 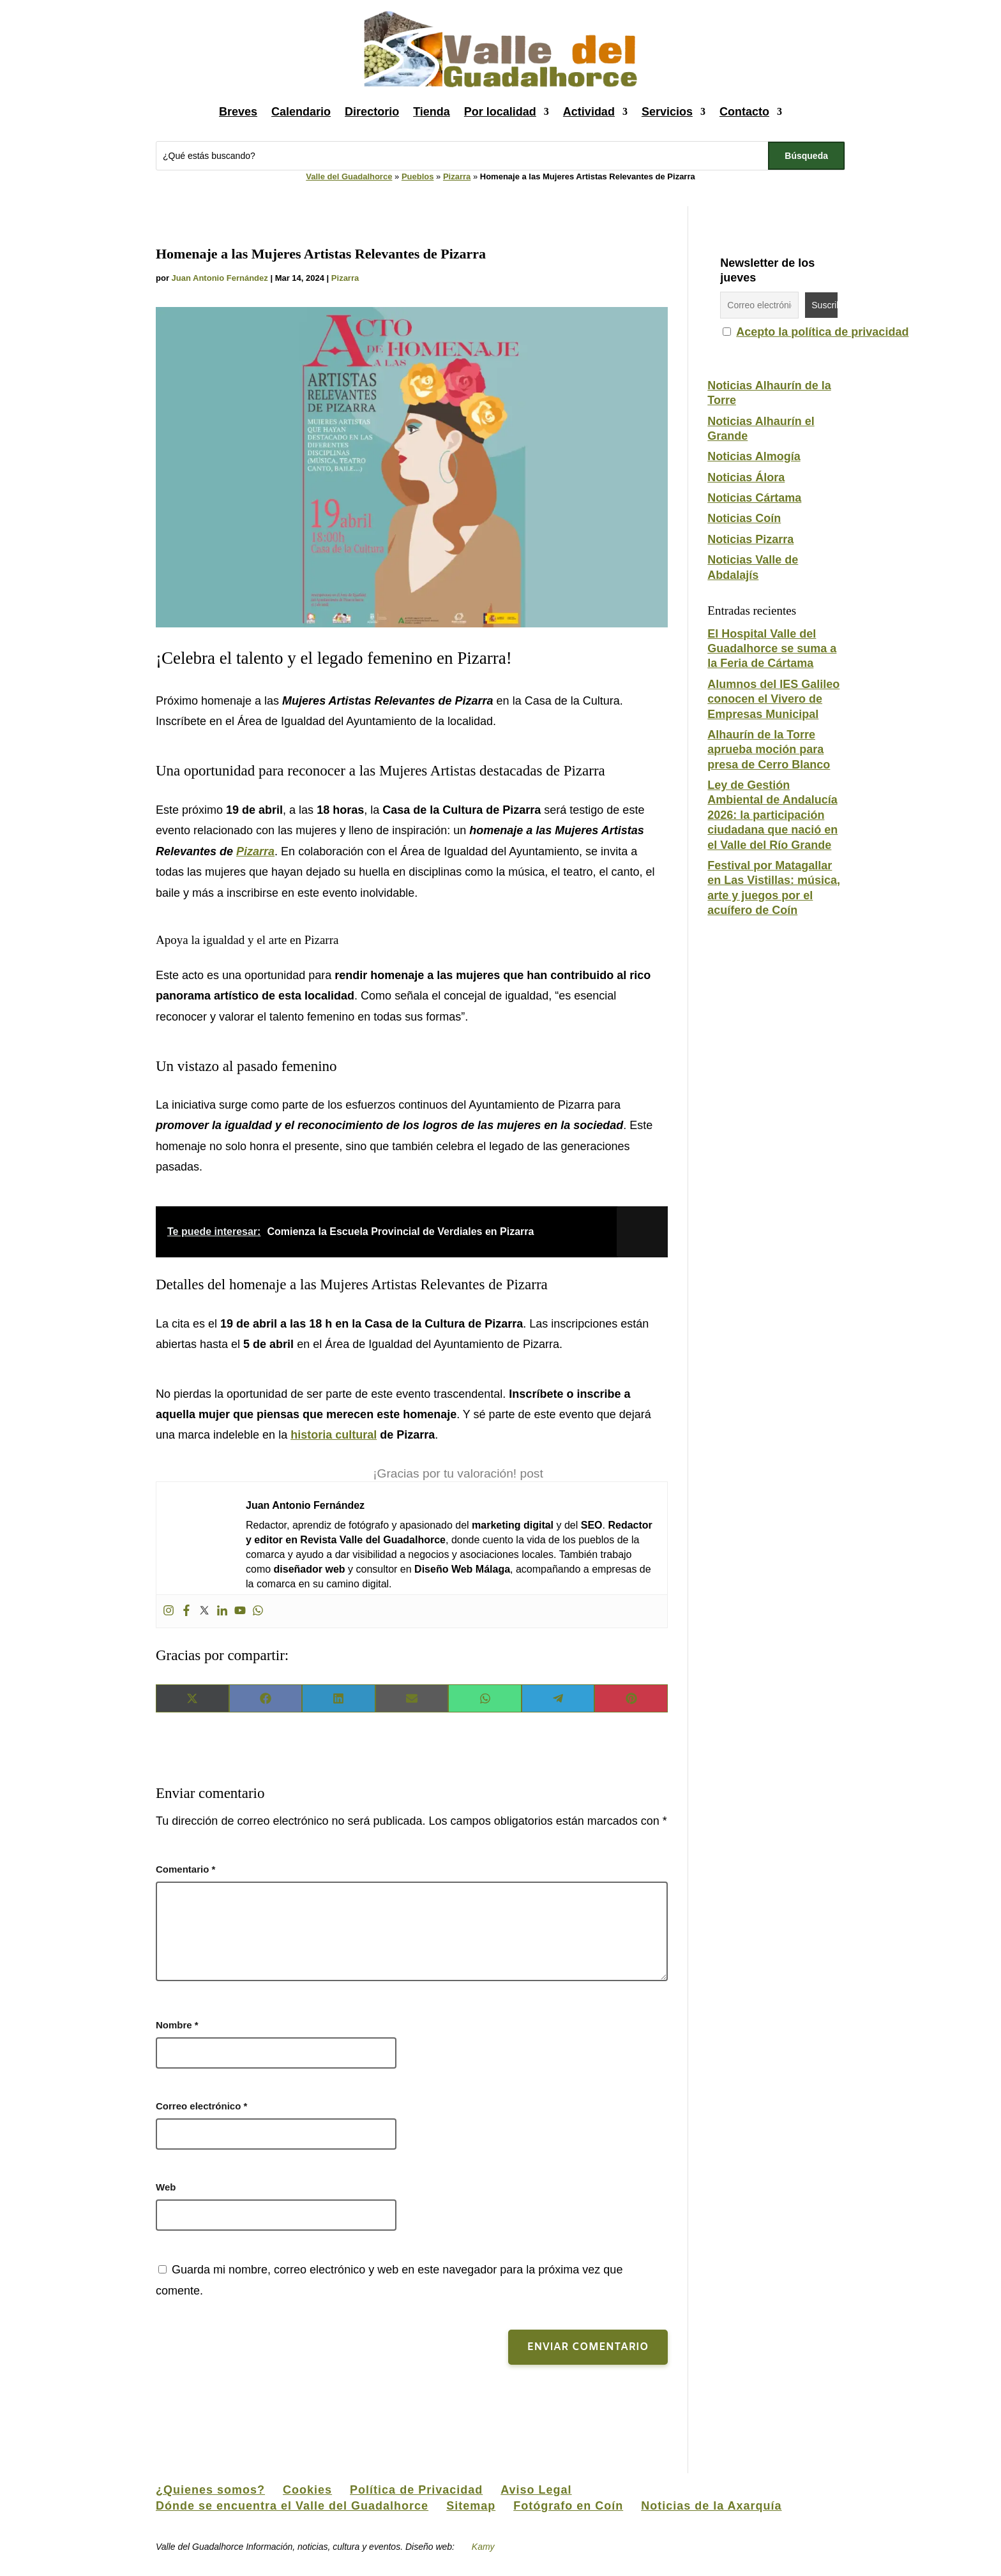 I want to click on Kamy, so click(x=483, y=2547).